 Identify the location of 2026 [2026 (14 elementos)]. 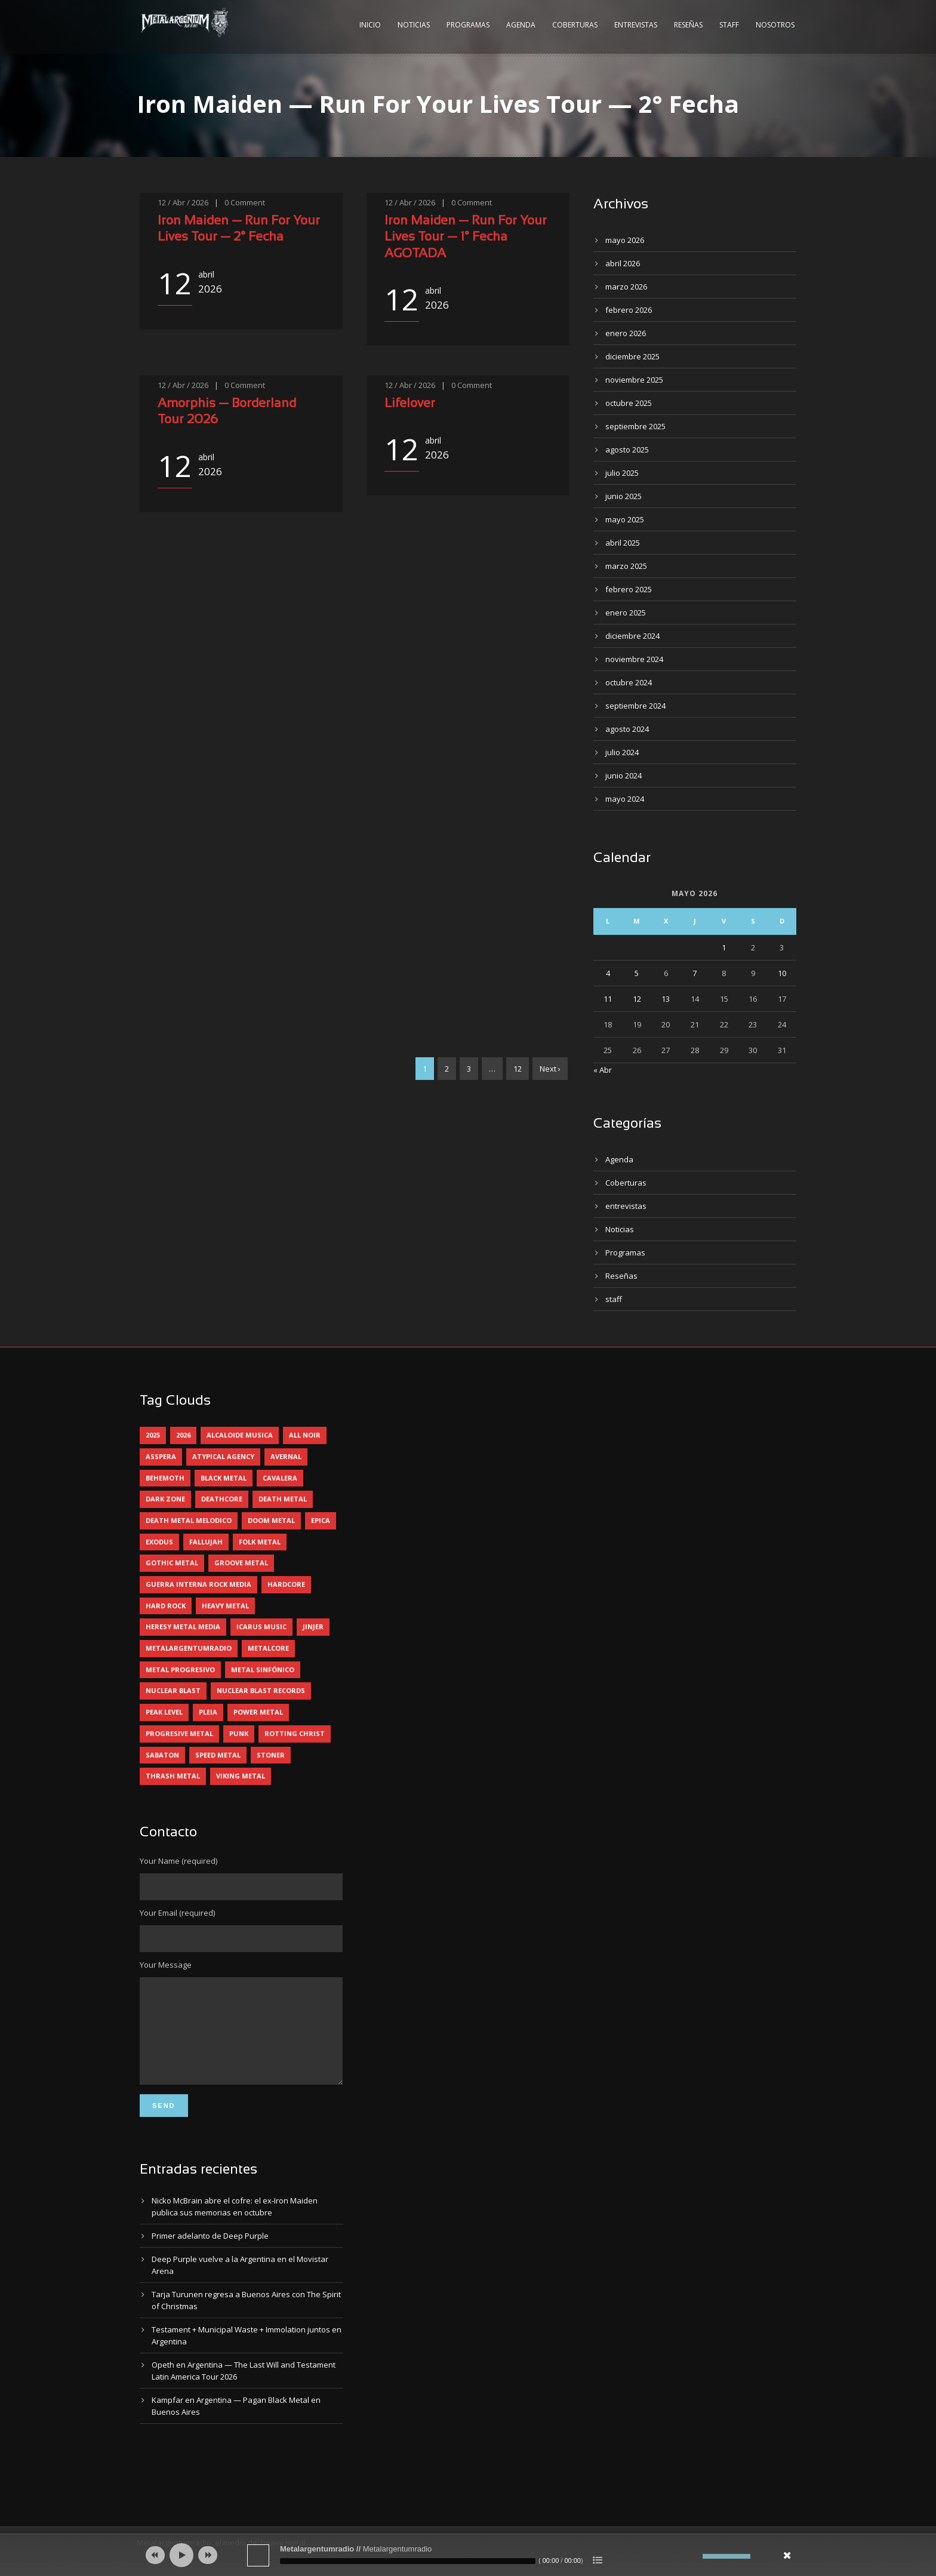
(183, 1434).